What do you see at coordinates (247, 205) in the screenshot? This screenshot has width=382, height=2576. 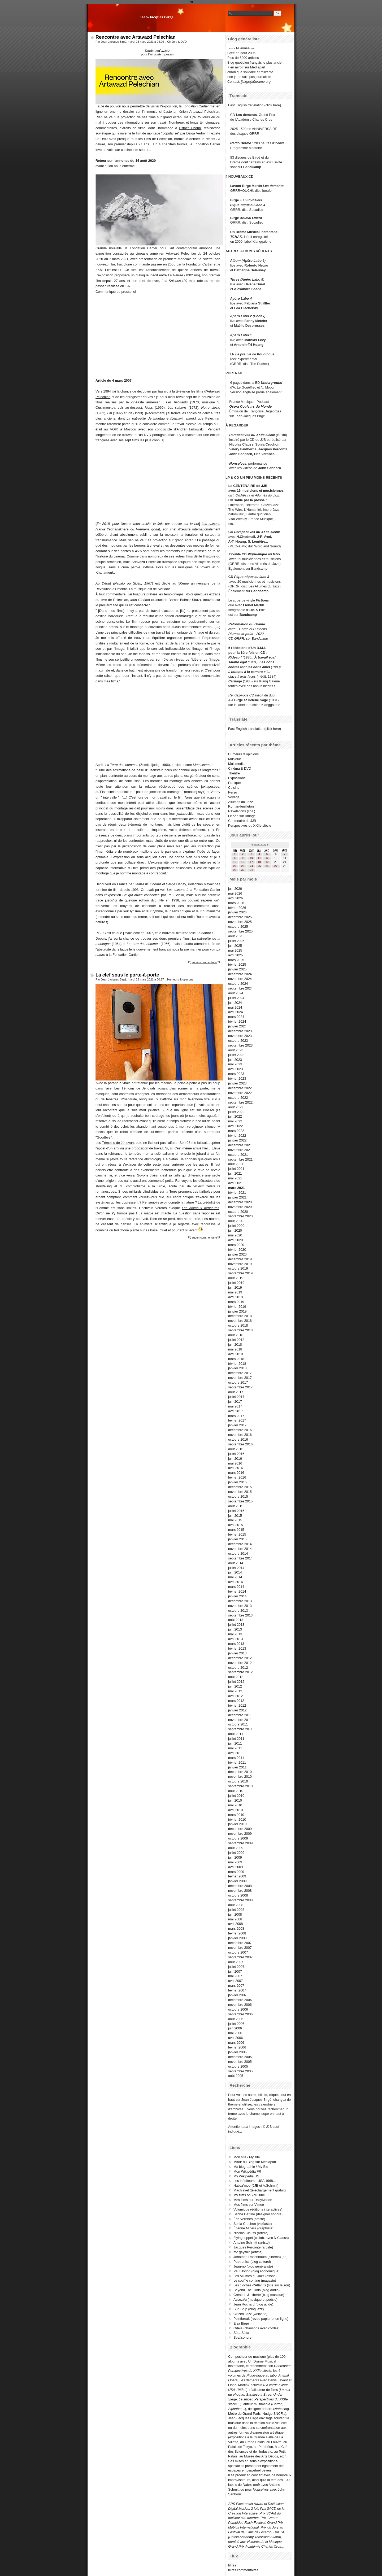 I see `Pique-nique au labo 4` at bounding box center [247, 205].